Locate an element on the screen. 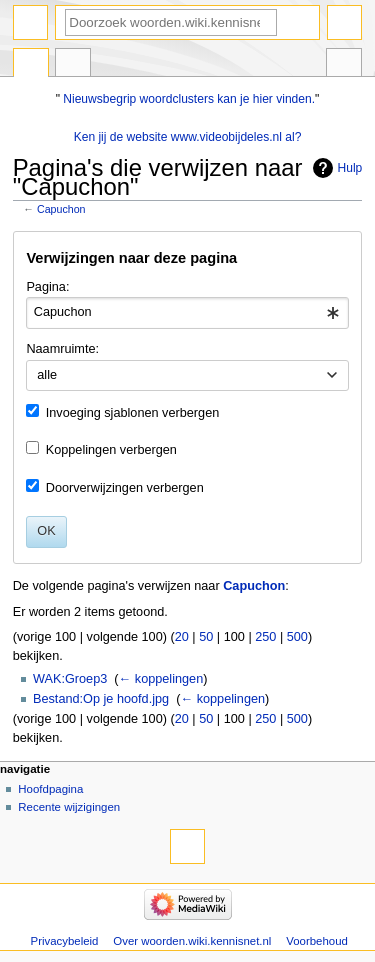 This screenshot has width=375, height=962. Hoofdpagina is located at coordinates (50, 789).